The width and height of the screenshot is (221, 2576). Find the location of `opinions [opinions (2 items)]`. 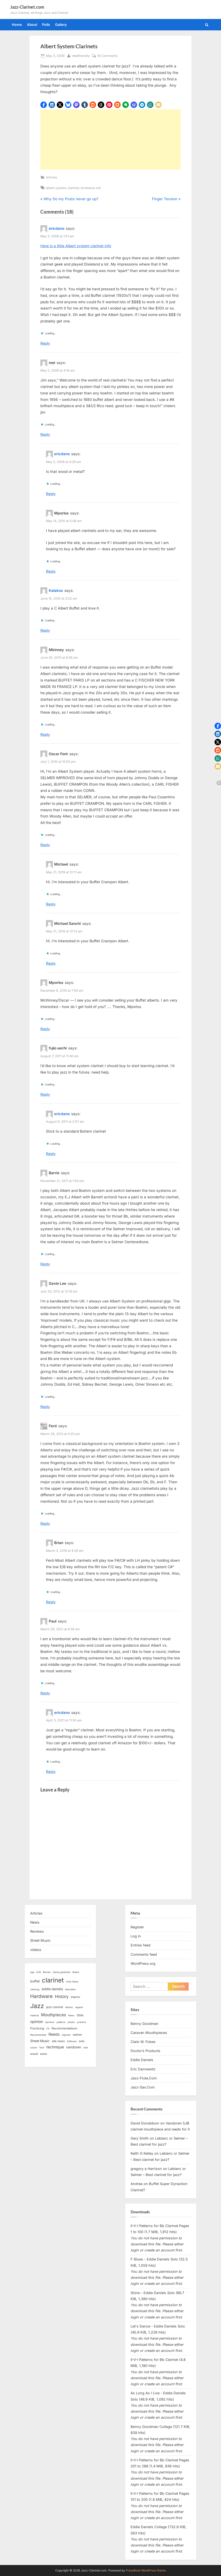

opinions [opinions (2 items)] is located at coordinates (49, 2022).